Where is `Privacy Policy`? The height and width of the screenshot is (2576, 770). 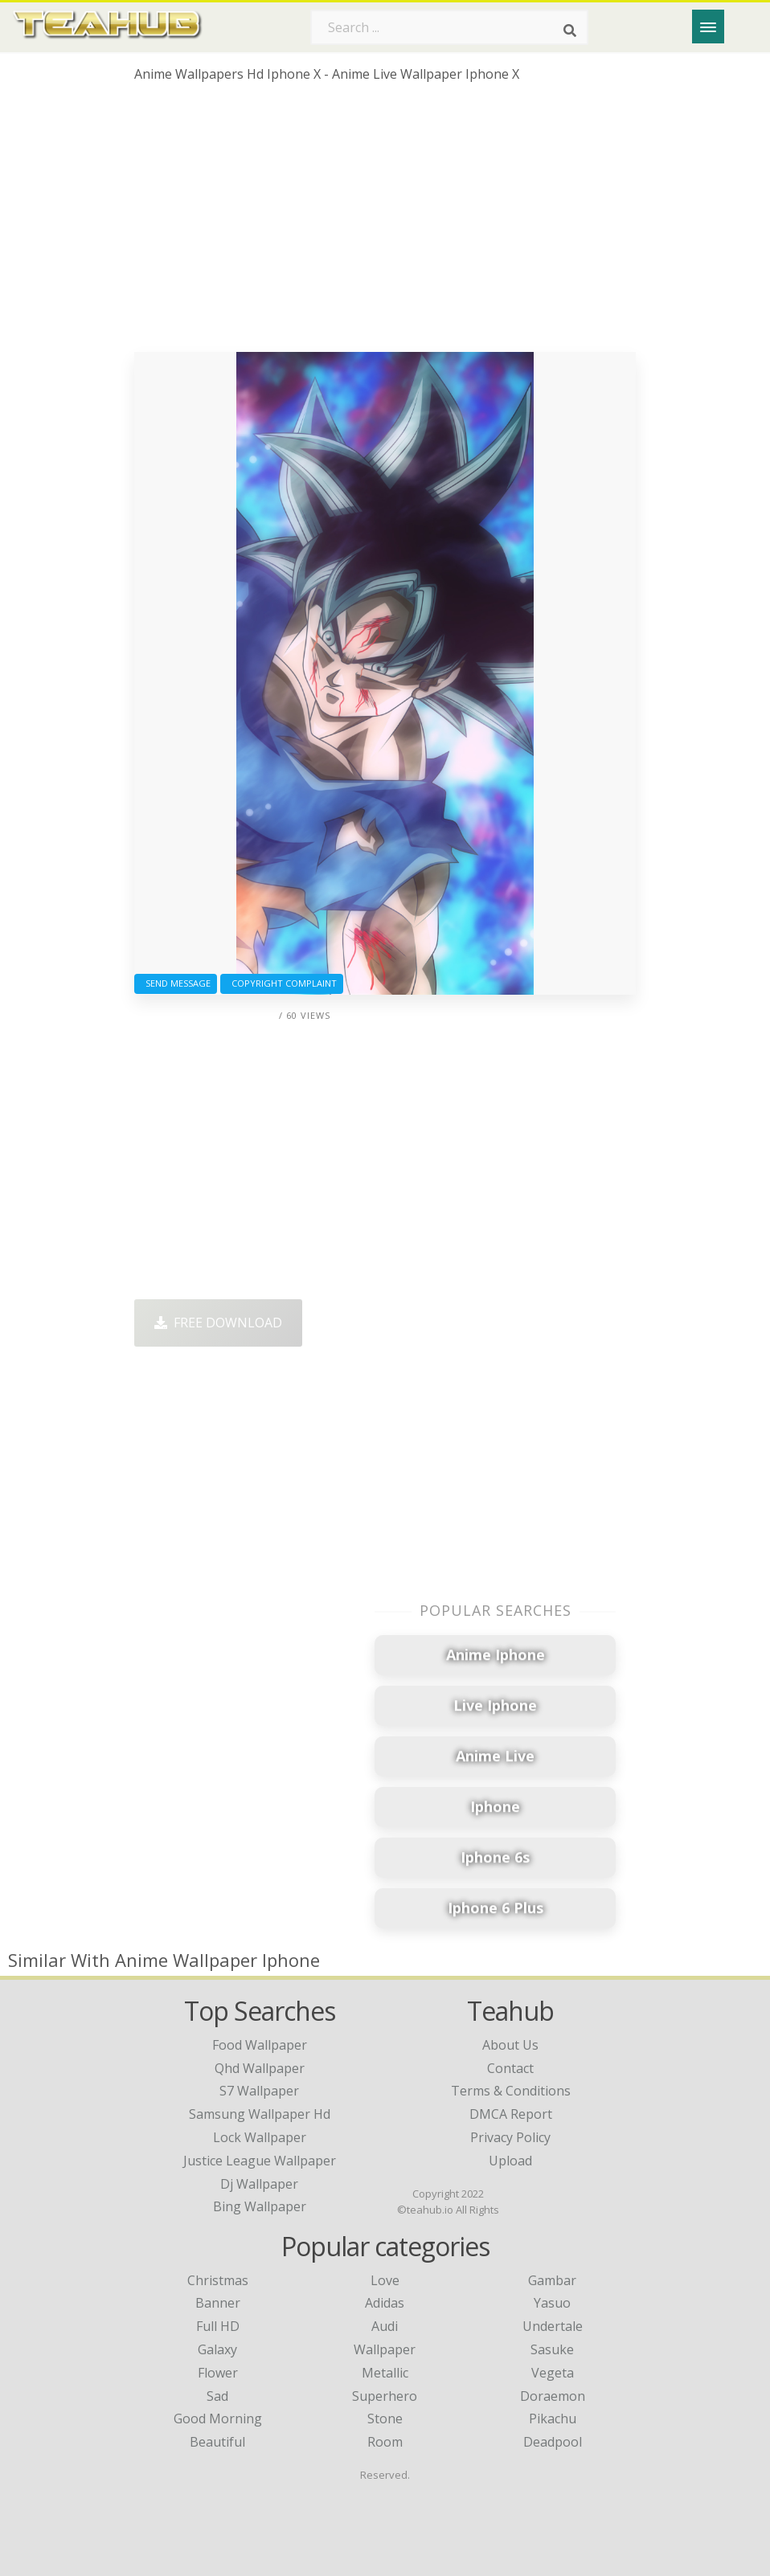 Privacy Policy is located at coordinates (510, 2137).